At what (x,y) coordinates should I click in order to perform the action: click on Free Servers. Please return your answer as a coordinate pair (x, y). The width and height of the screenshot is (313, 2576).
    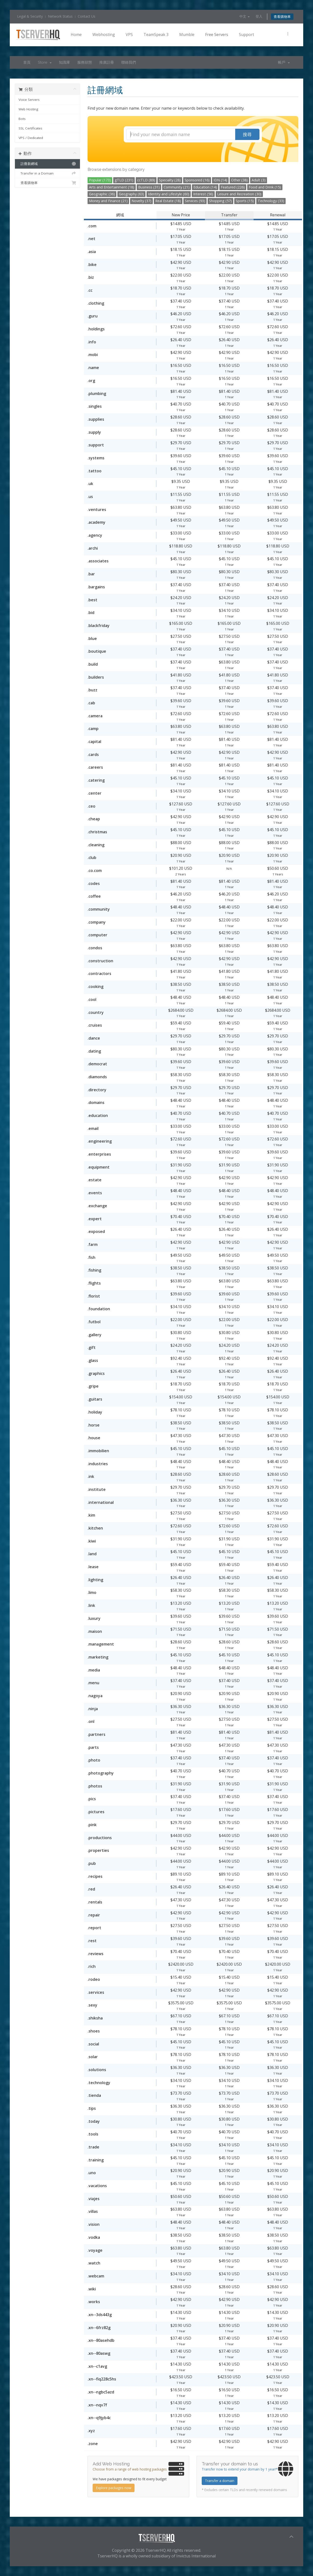
    Looking at the image, I should click on (216, 34).